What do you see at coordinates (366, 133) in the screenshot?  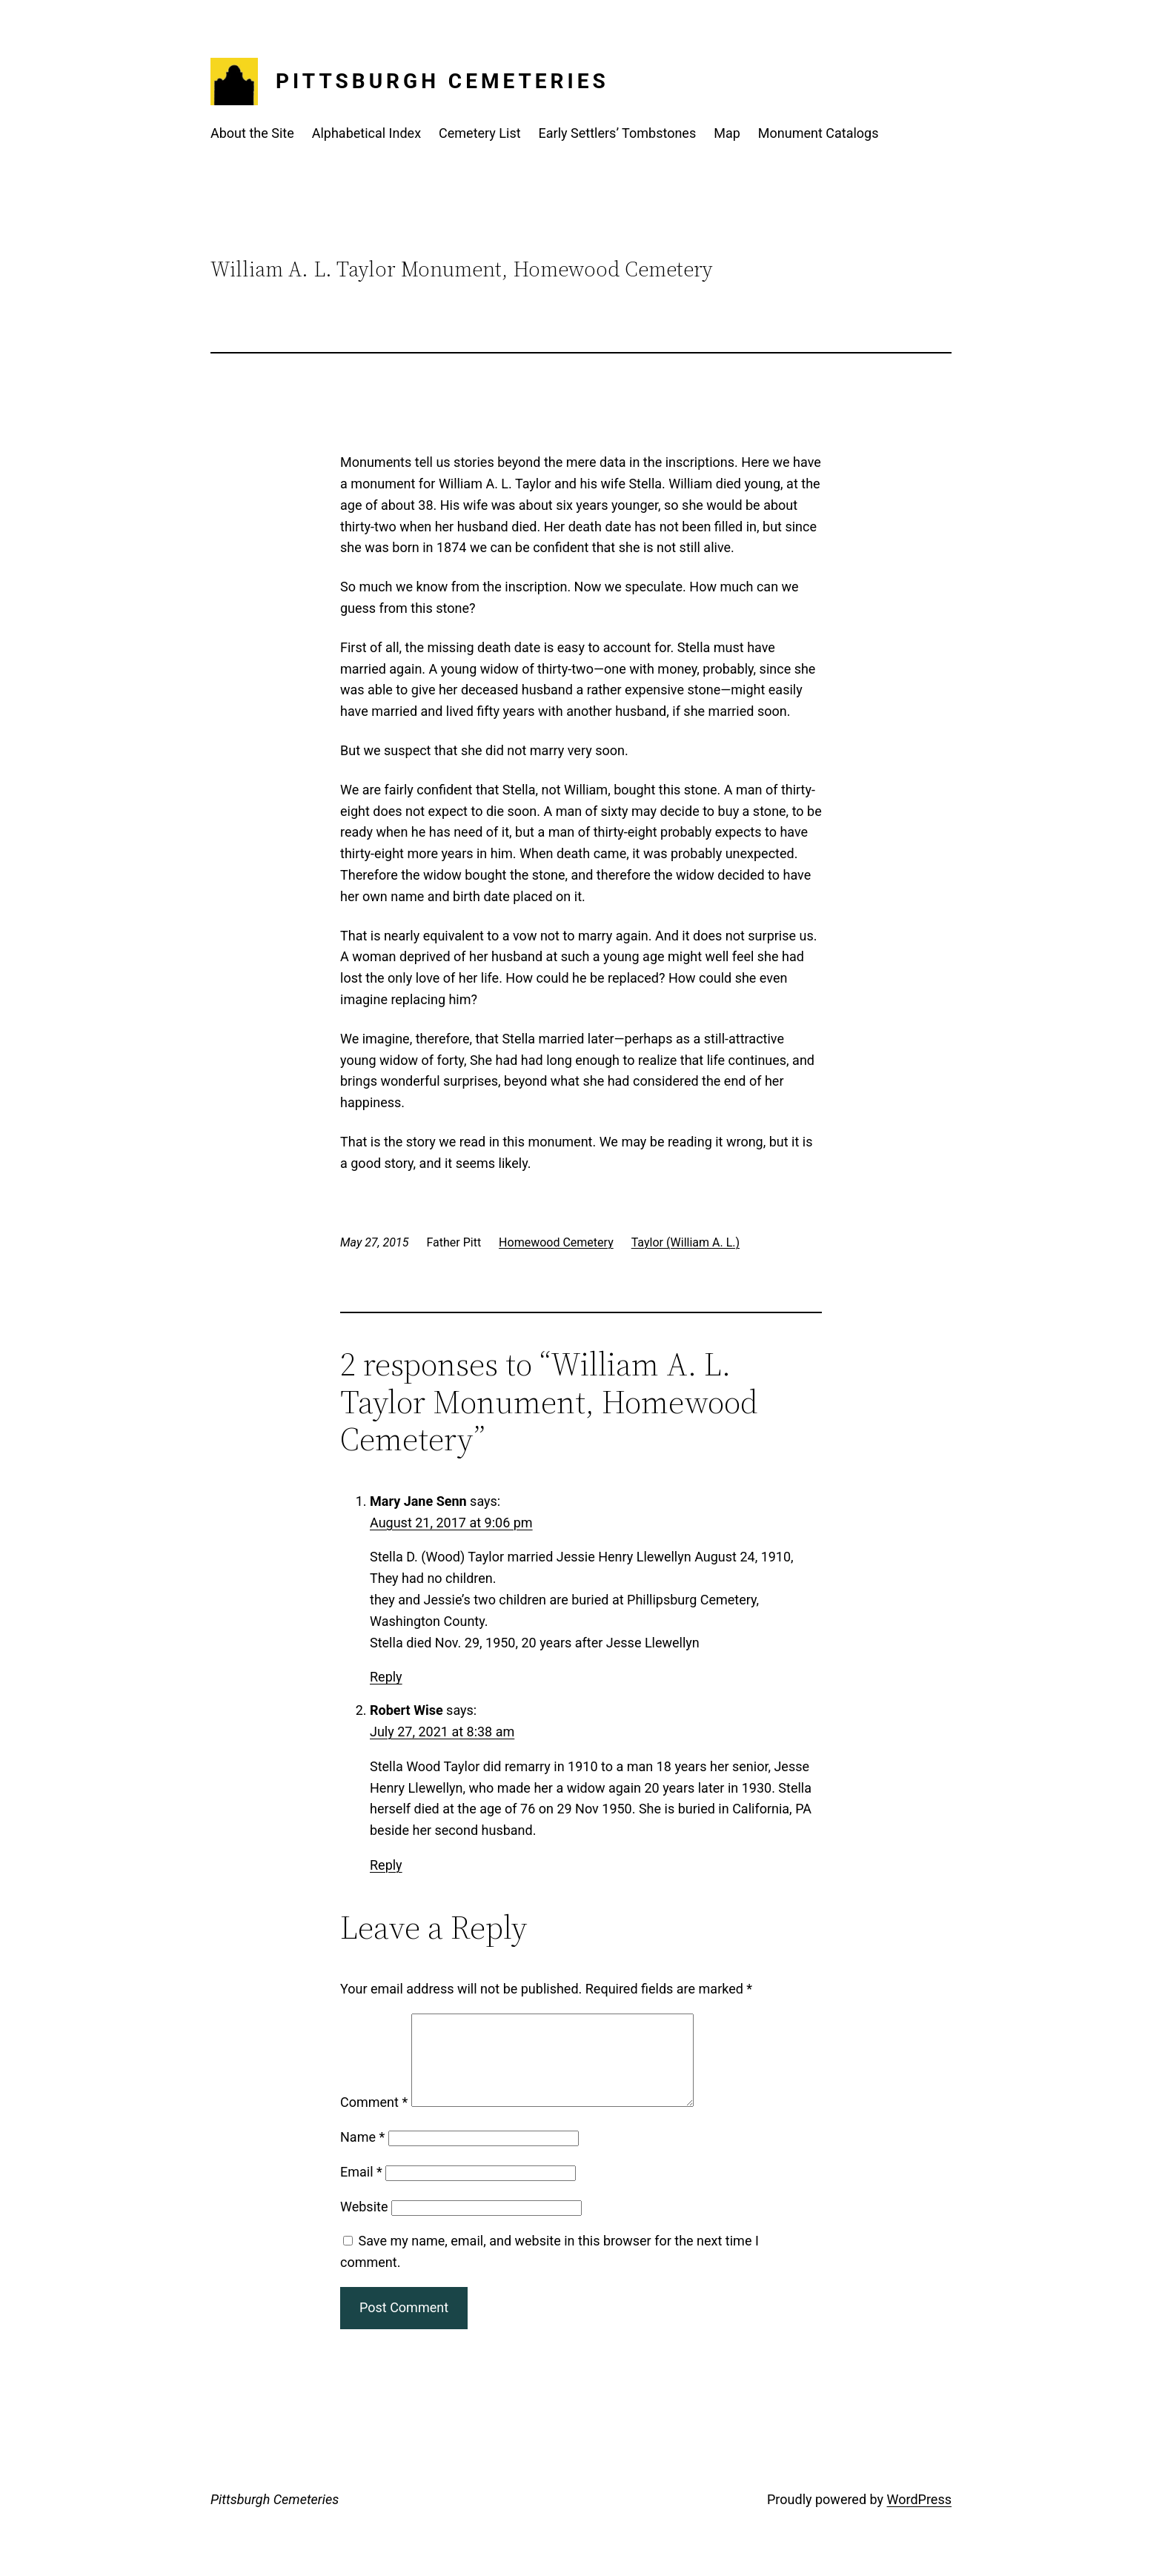 I see `Alphabetical Index` at bounding box center [366, 133].